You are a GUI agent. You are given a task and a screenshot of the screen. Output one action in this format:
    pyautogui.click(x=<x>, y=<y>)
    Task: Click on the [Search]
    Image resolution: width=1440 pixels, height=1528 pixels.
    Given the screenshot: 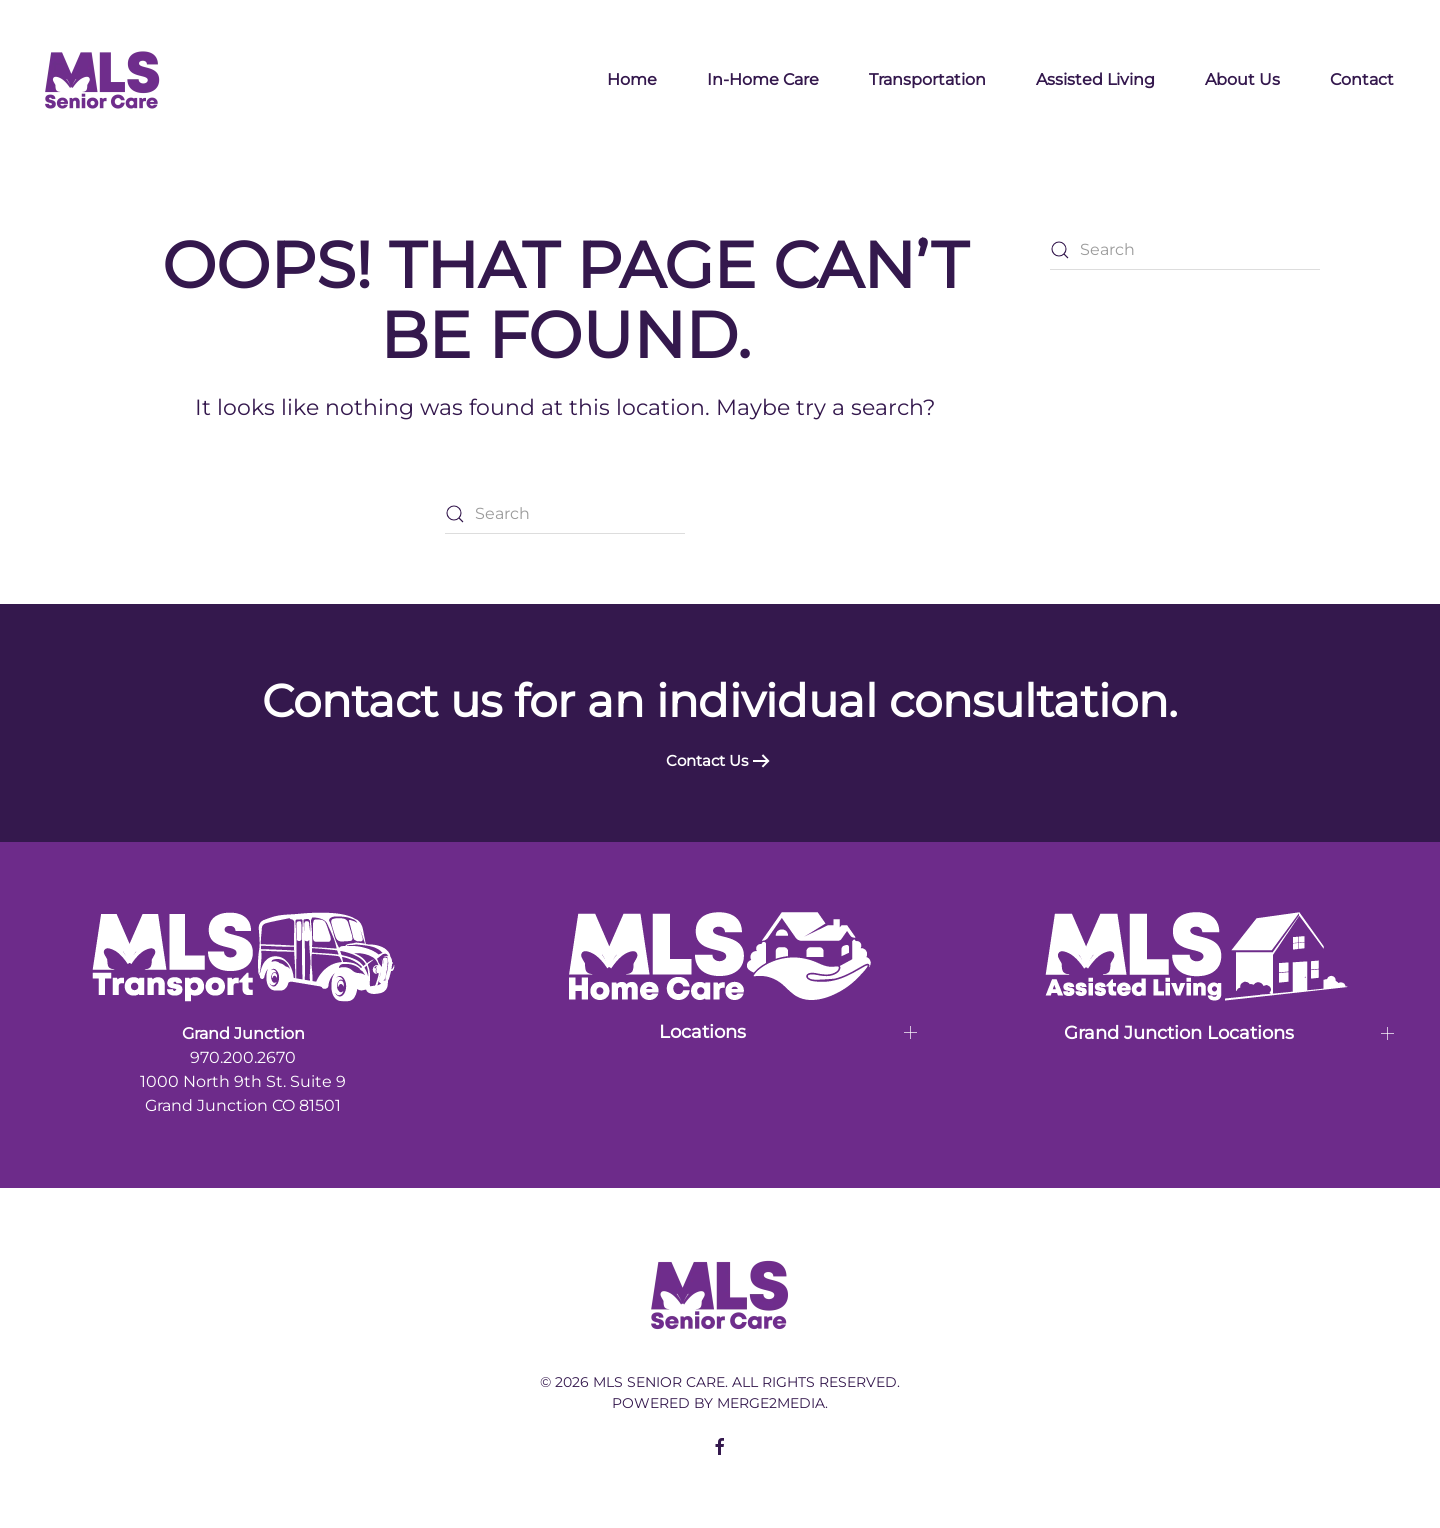 What is the action you would take?
    pyautogui.click(x=565, y=514)
    